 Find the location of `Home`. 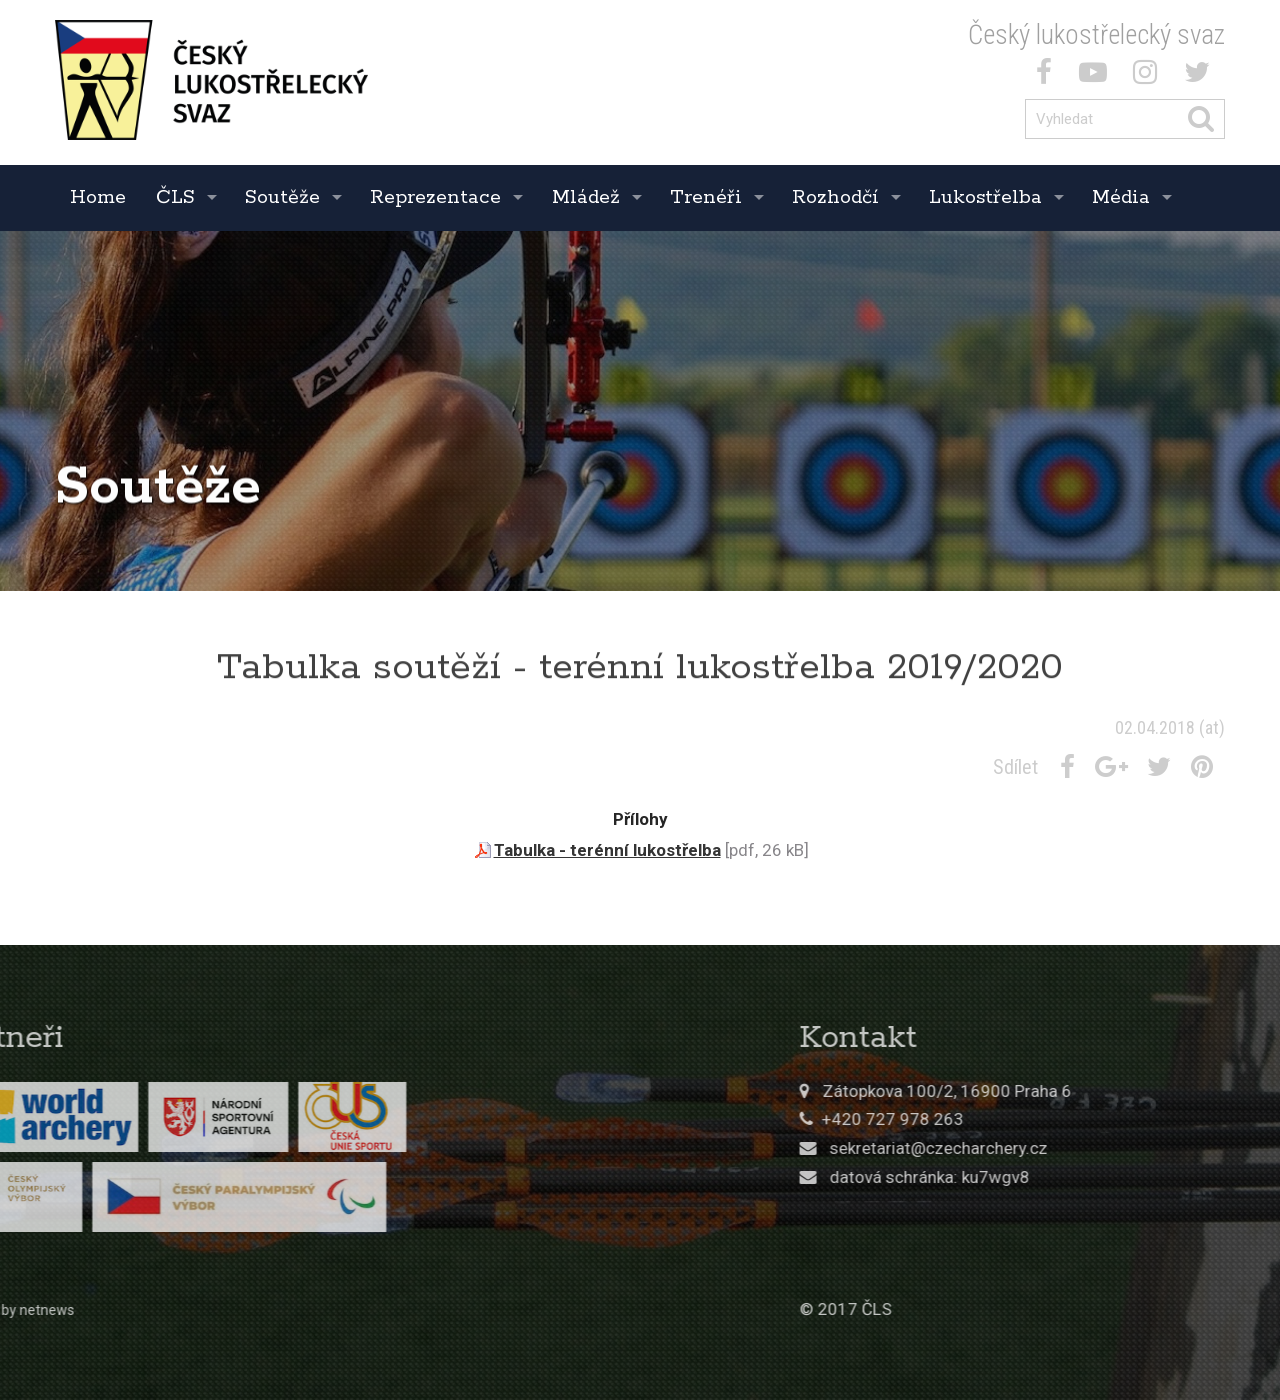

Home is located at coordinates (98, 197).